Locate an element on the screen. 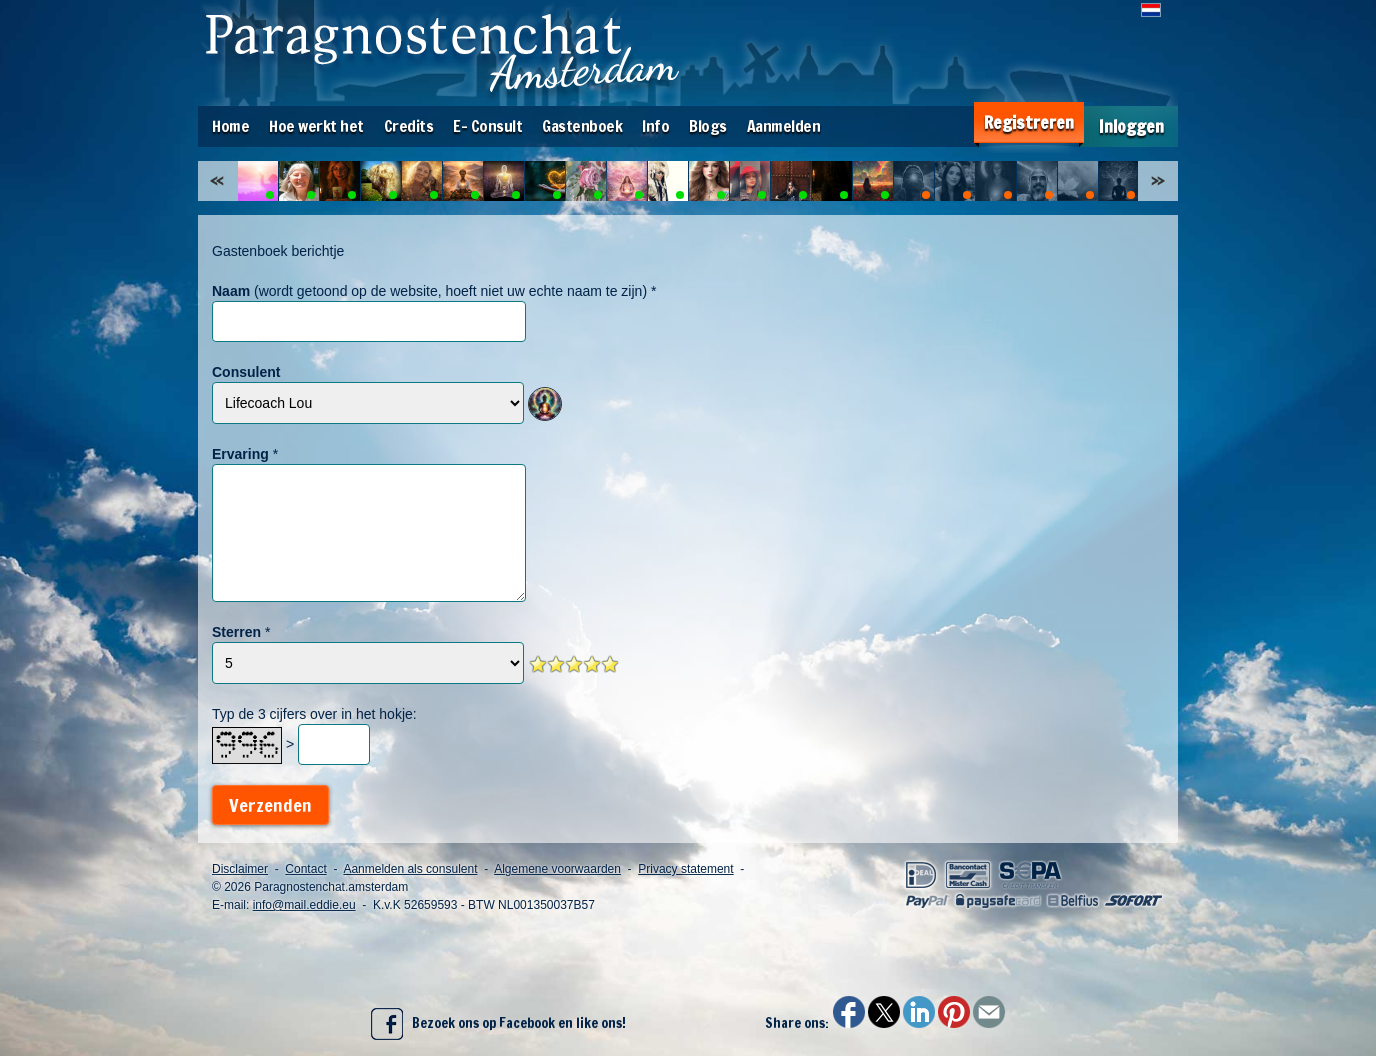 The height and width of the screenshot is (1056, 1376). Bezoek ons op Facebook en like ons! is located at coordinates (498, 1024).